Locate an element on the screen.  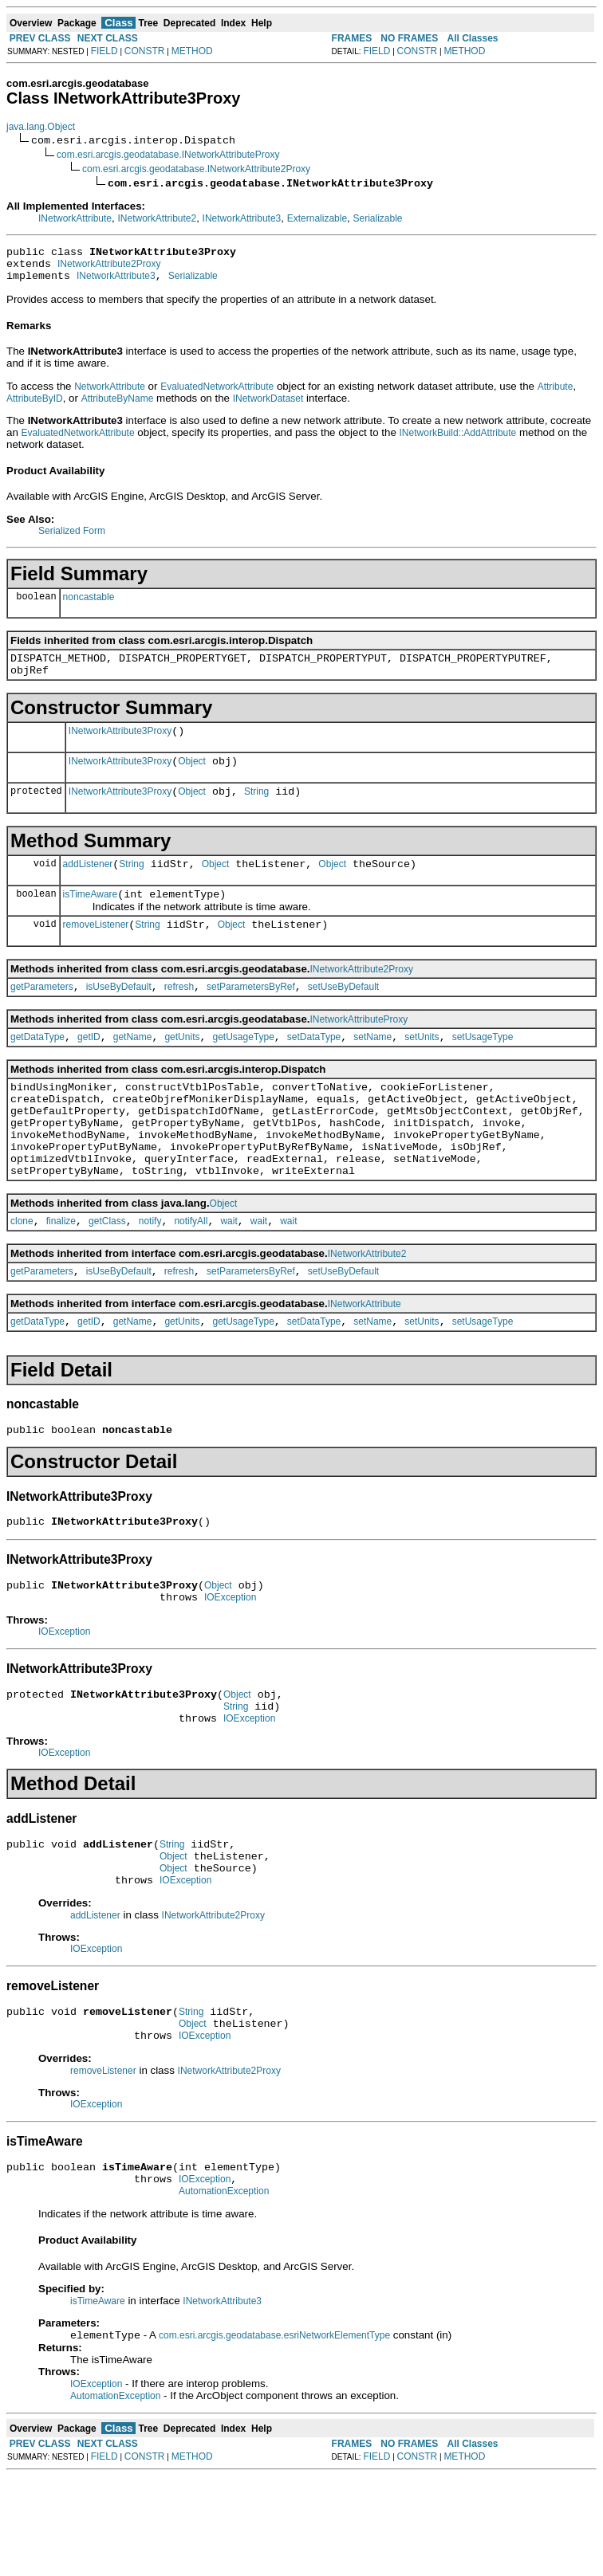
METHOD is located at coordinates (192, 51).